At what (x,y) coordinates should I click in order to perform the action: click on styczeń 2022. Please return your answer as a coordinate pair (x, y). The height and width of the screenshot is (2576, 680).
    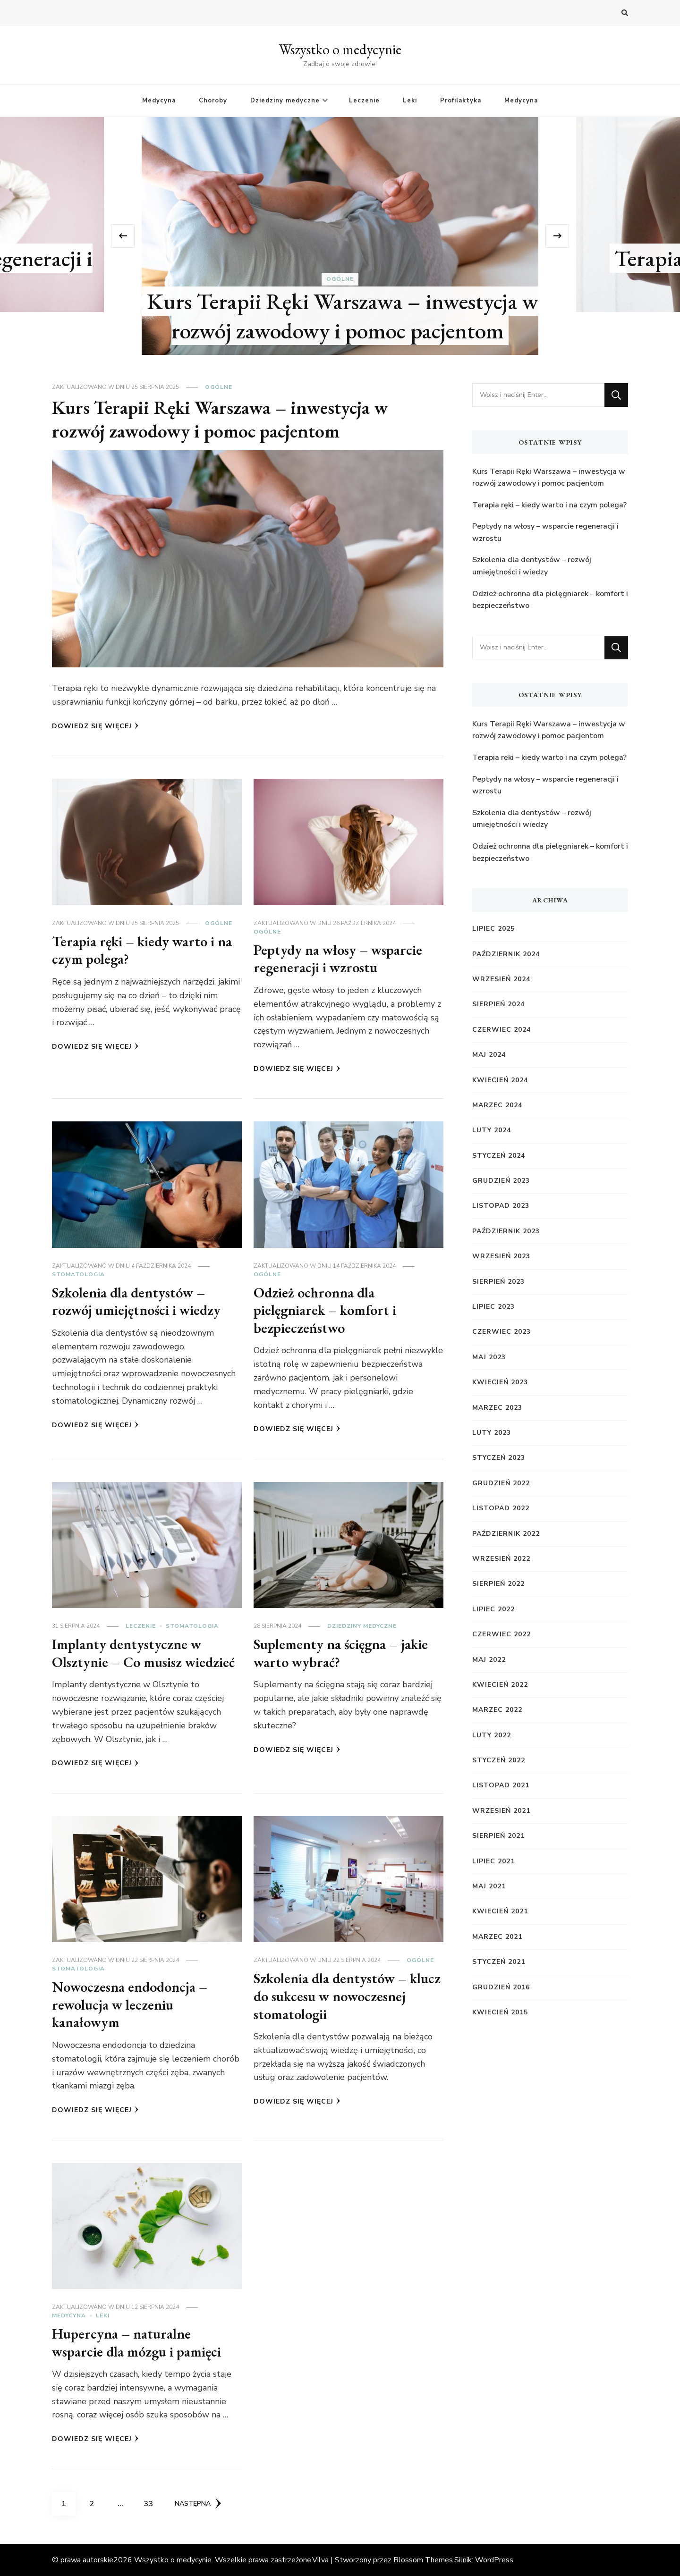
    Looking at the image, I should click on (498, 1760).